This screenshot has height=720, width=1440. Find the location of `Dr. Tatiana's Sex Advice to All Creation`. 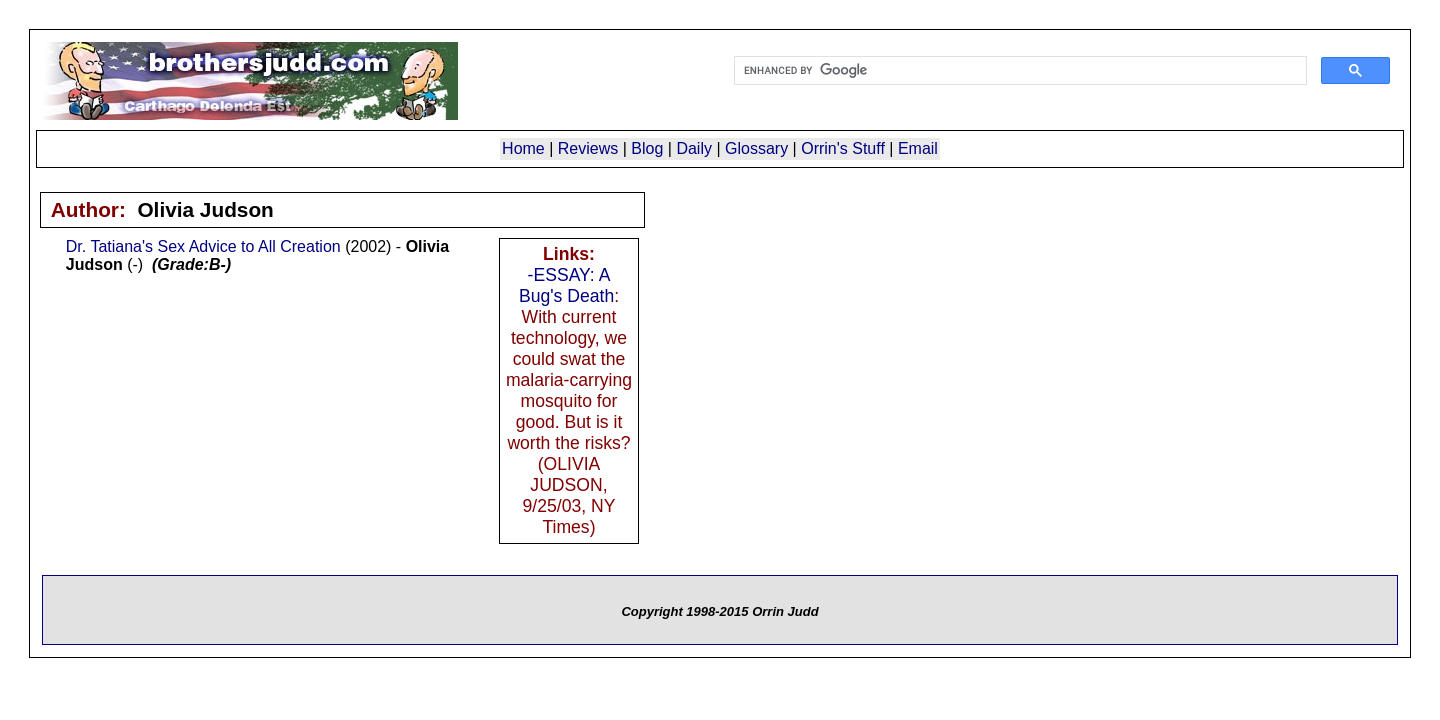

Dr. Tatiana's Sex Advice to All Creation is located at coordinates (203, 246).